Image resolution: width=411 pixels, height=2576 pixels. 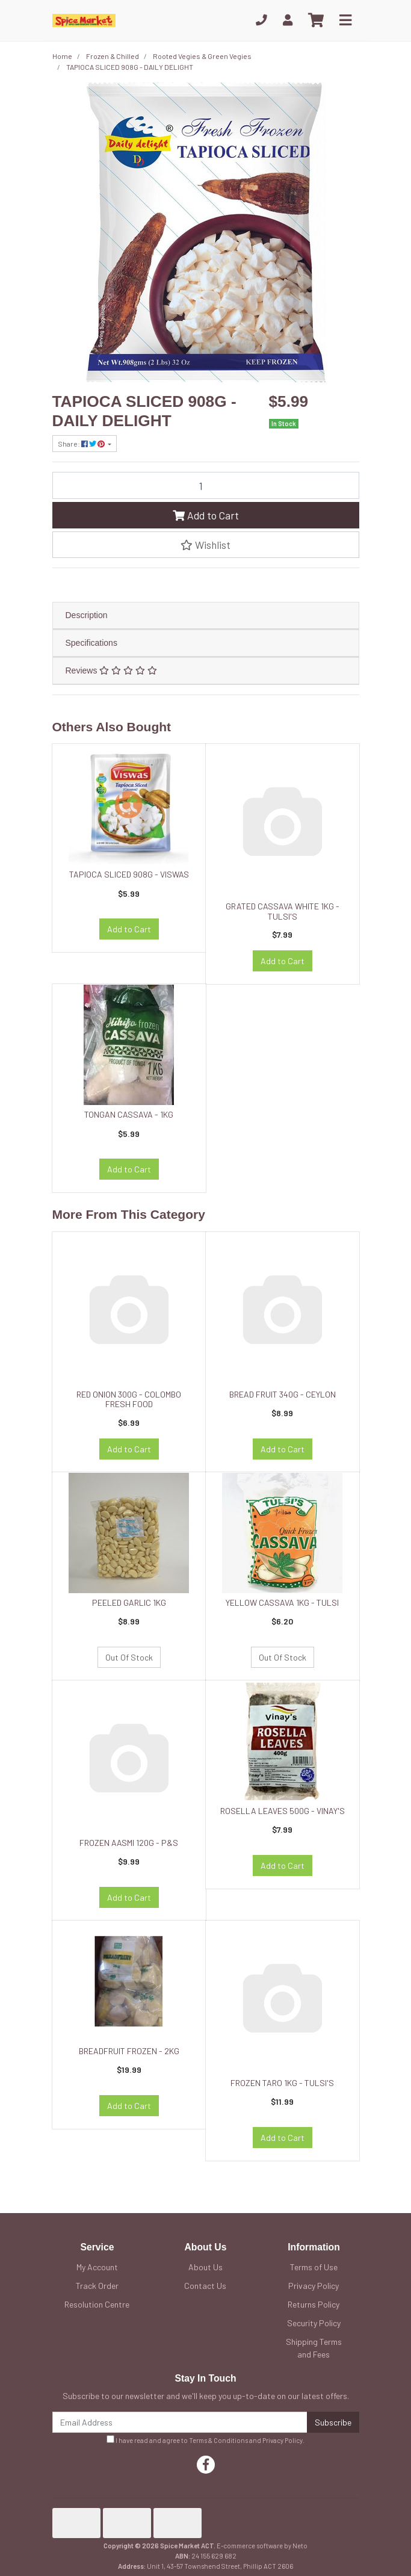 What do you see at coordinates (261, 20) in the screenshot?
I see `[Phone]` at bounding box center [261, 20].